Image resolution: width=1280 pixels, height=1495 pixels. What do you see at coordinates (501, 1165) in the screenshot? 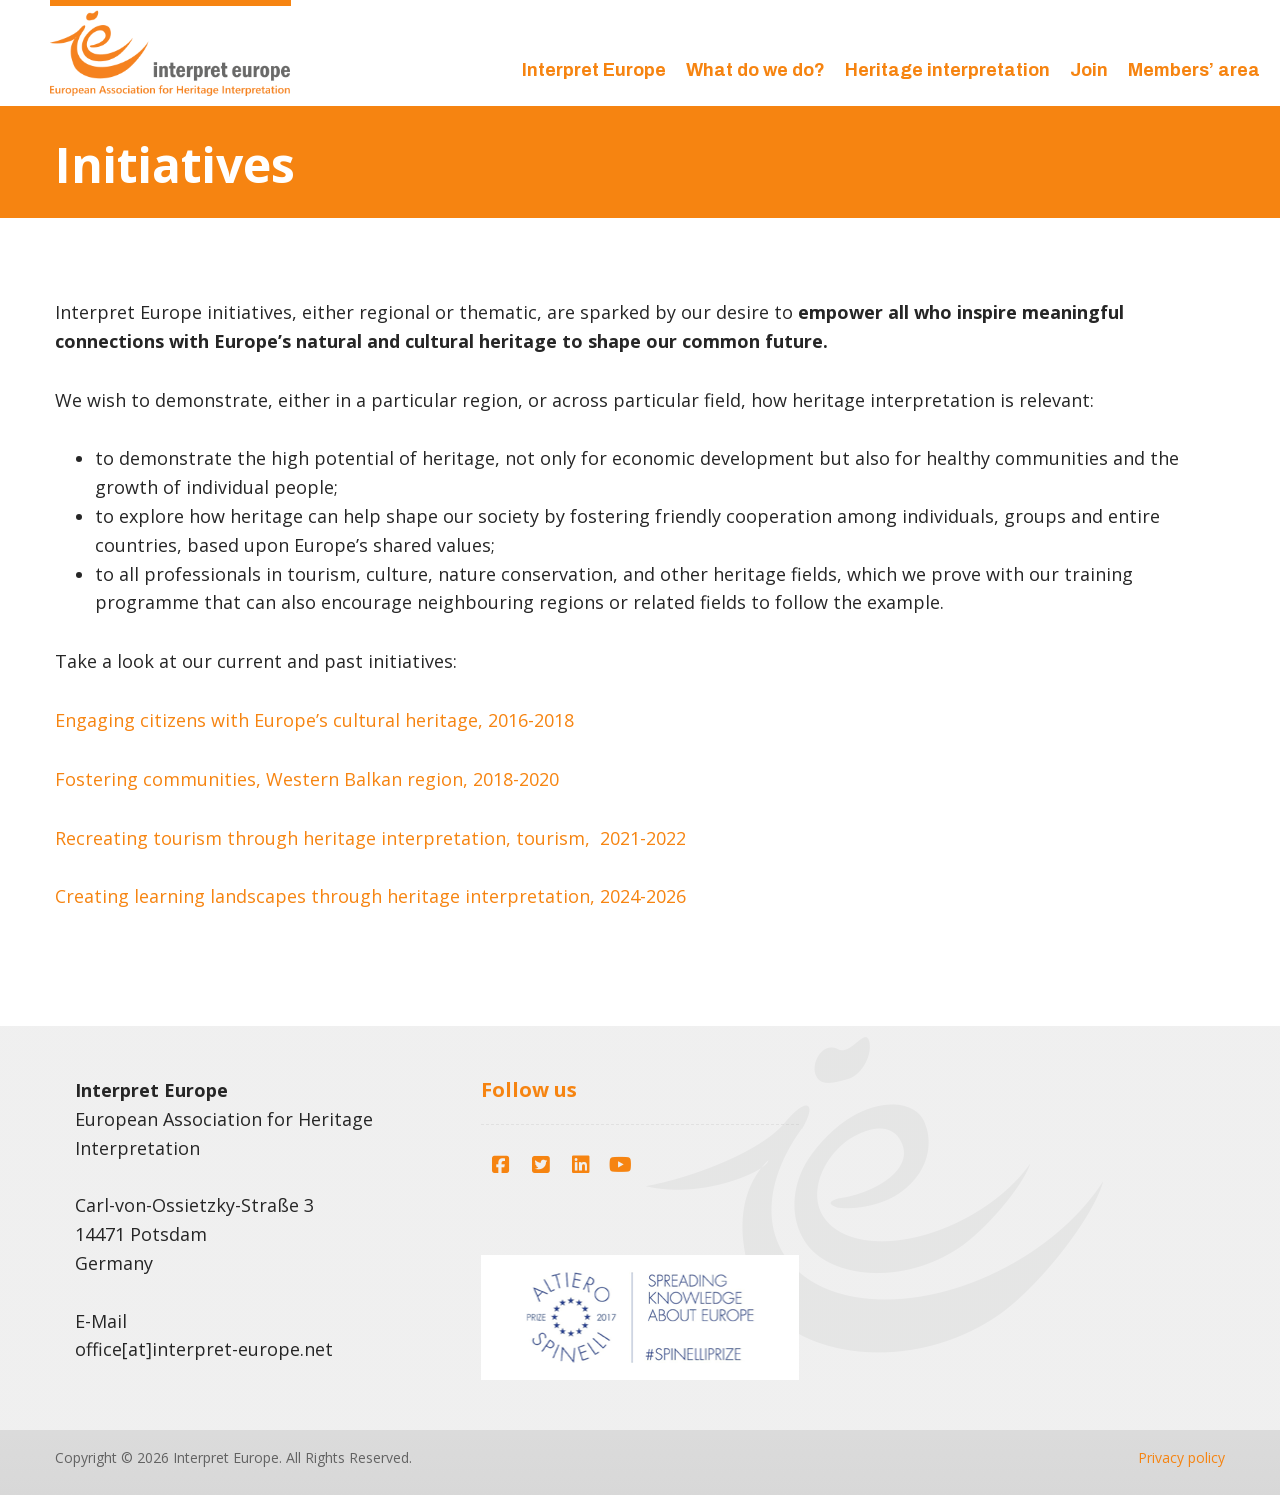
I see `[button]` at bounding box center [501, 1165].